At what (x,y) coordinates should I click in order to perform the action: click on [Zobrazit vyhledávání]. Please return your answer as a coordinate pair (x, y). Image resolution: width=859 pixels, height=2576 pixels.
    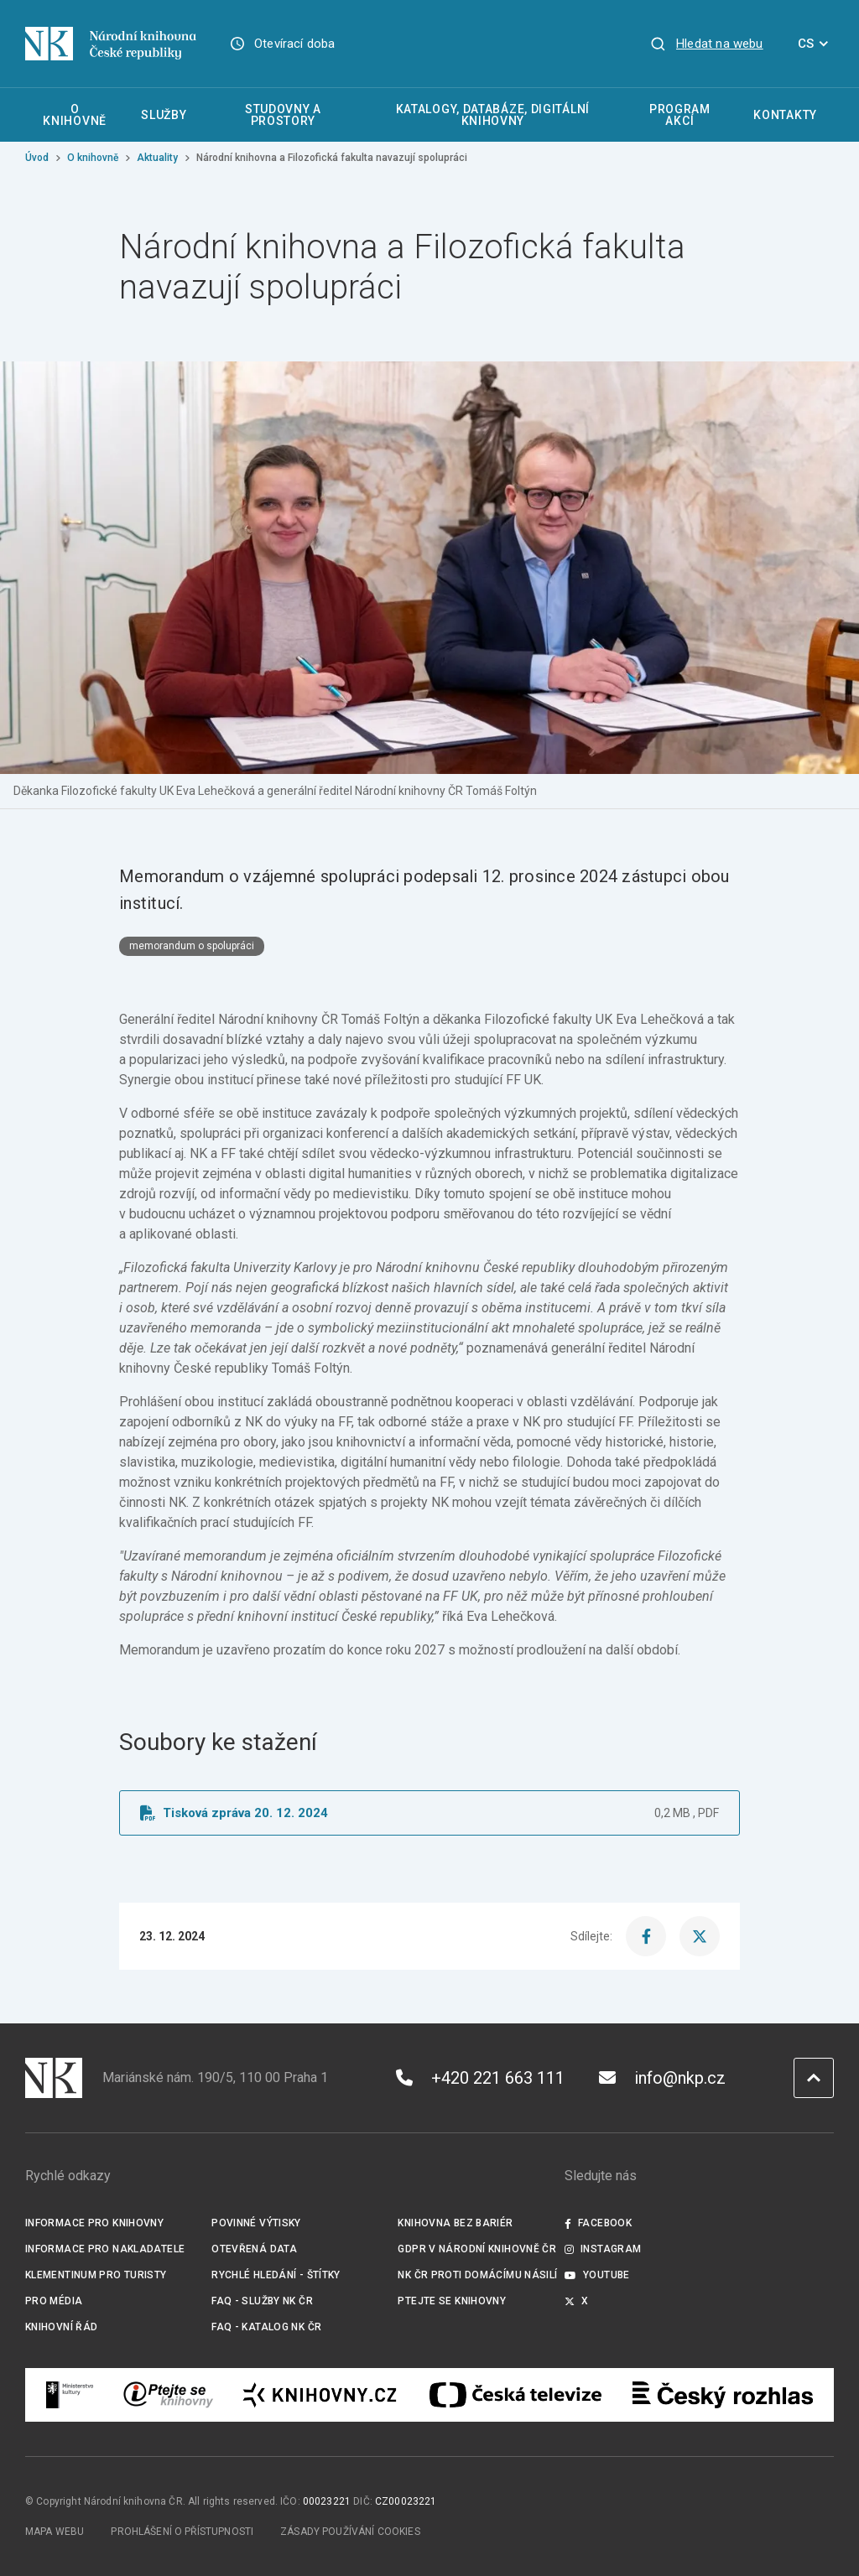
    Looking at the image, I should click on (706, 44).